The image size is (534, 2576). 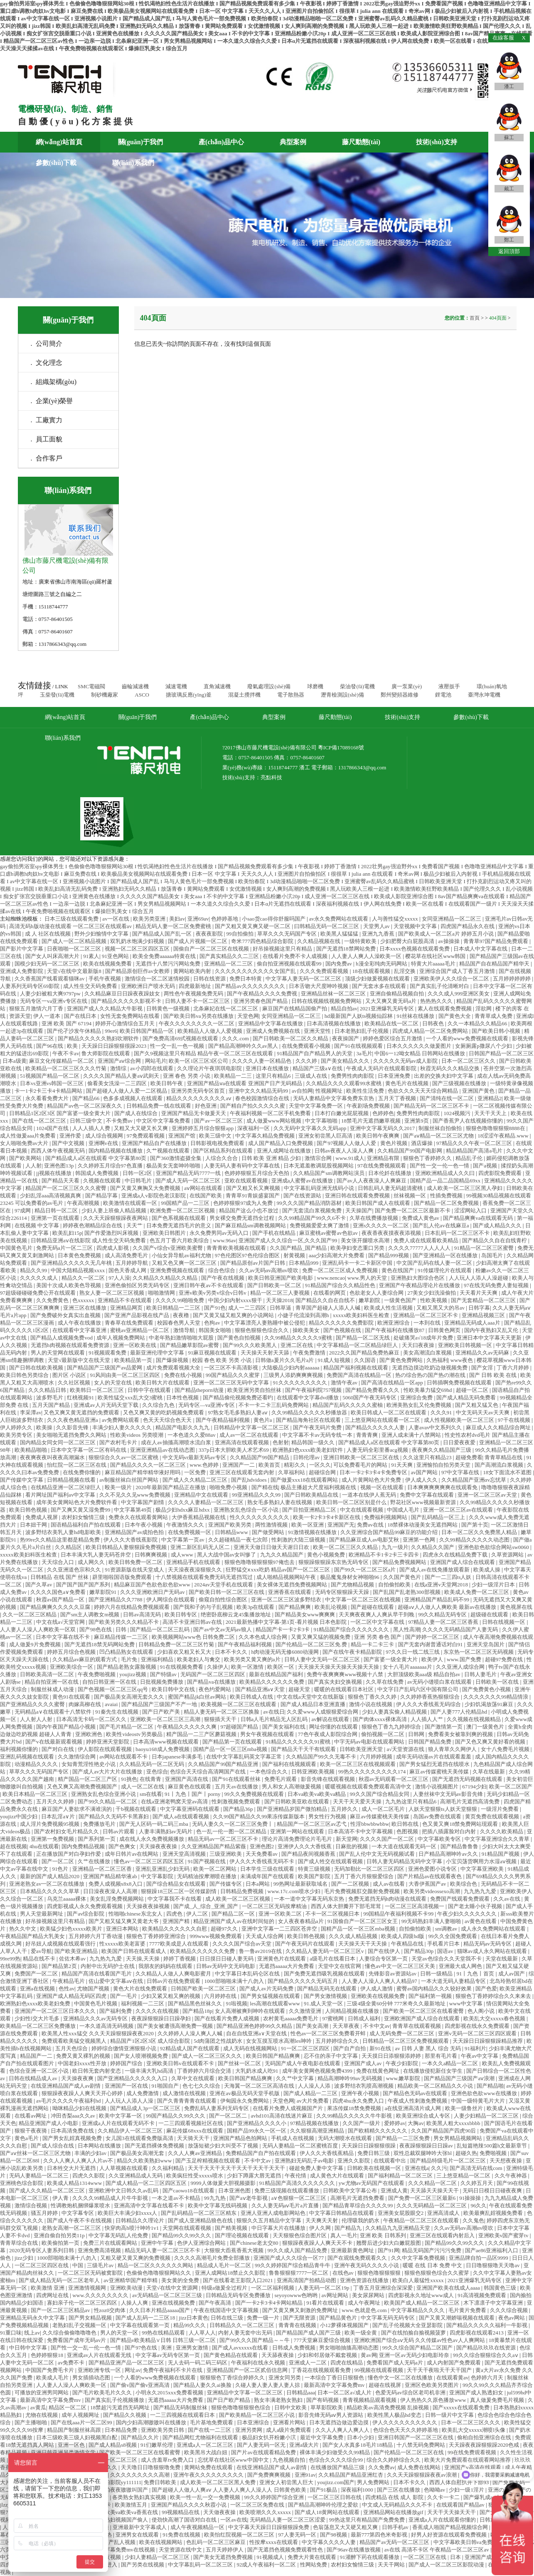 What do you see at coordinates (417, 1121) in the screenshot?
I see `亚洲第9页` at bounding box center [417, 1121].